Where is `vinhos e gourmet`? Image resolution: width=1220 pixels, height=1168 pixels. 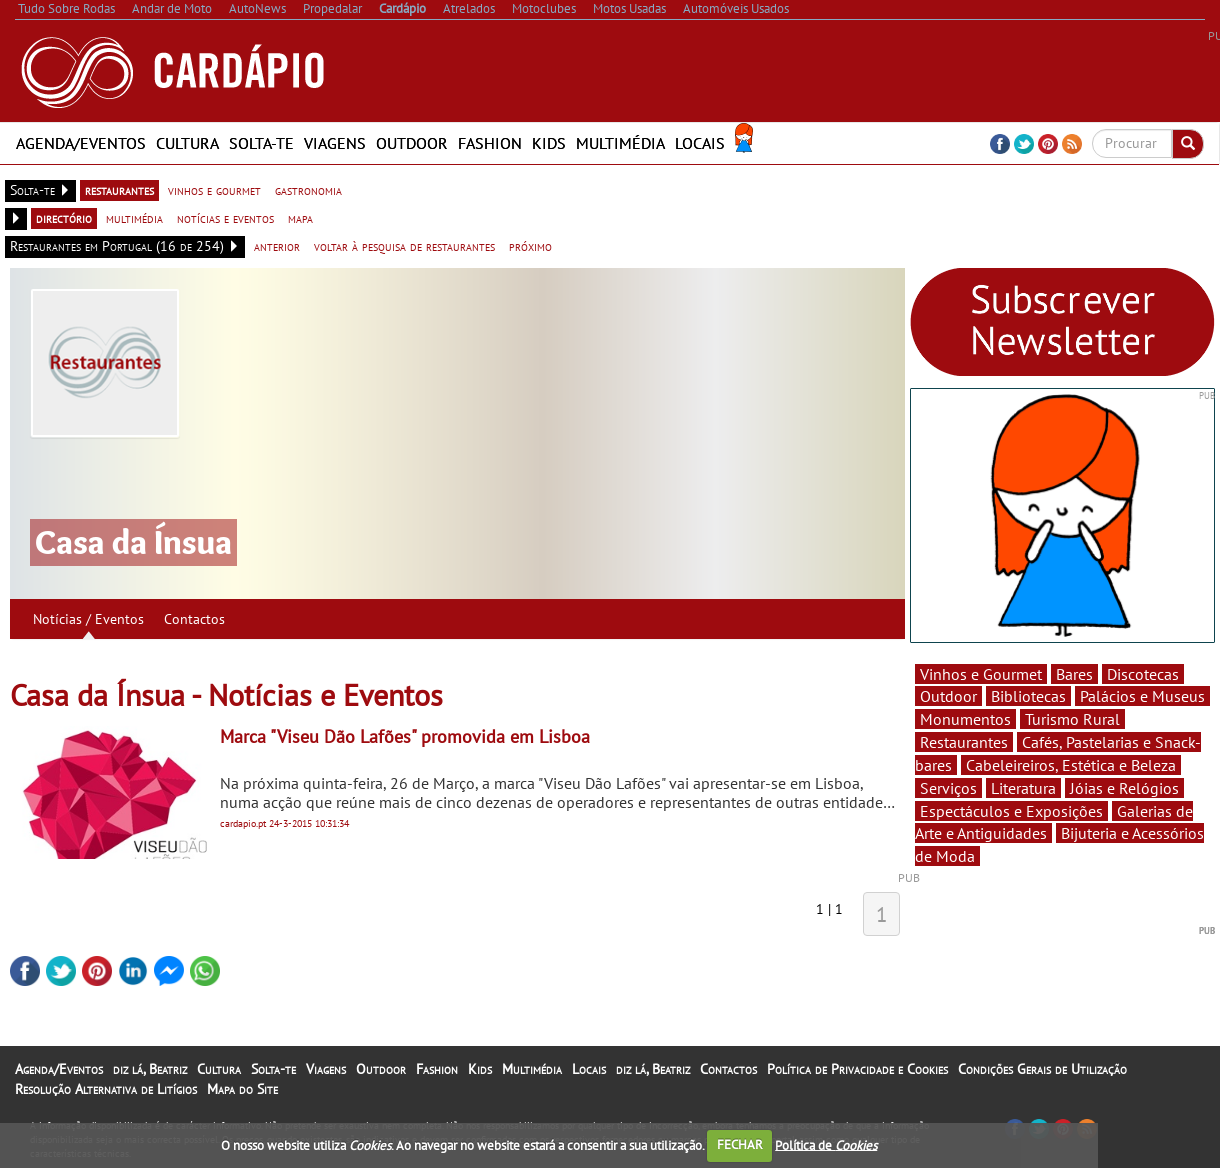 vinhos e gourmet is located at coordinates (214, 190).